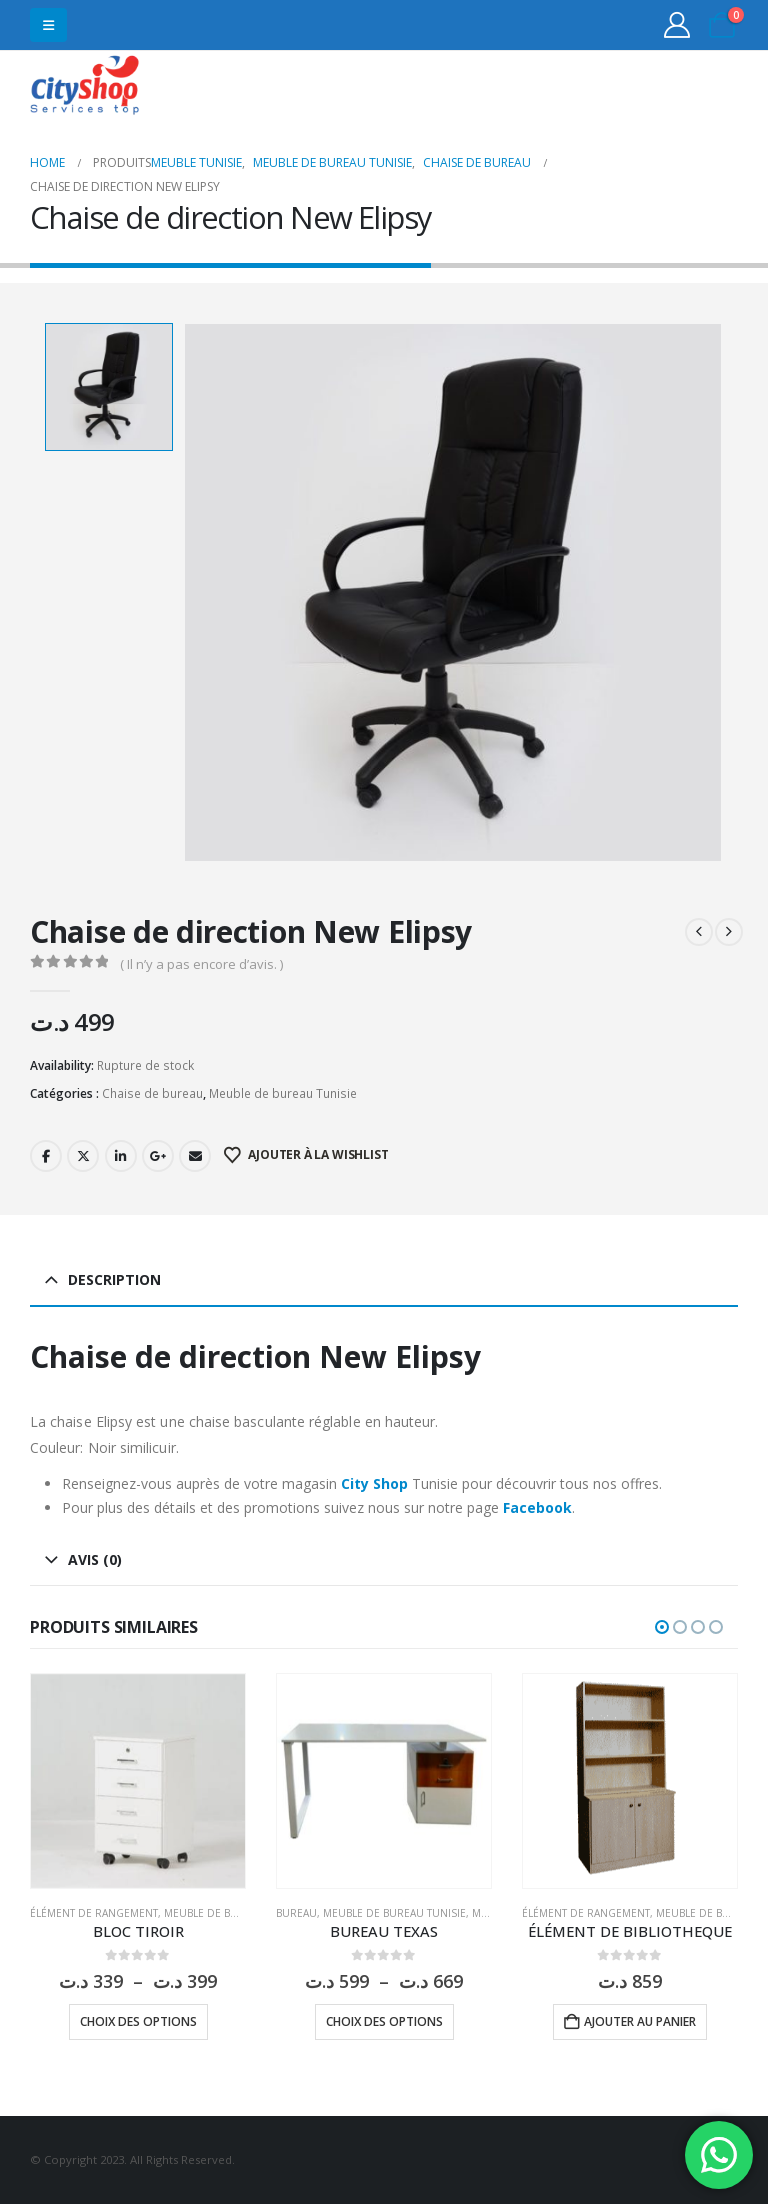  What do you see at coordinates (152, 1093) in the screenshot?
I see `Chaise de bureau` at bounding box center [152, 1093].